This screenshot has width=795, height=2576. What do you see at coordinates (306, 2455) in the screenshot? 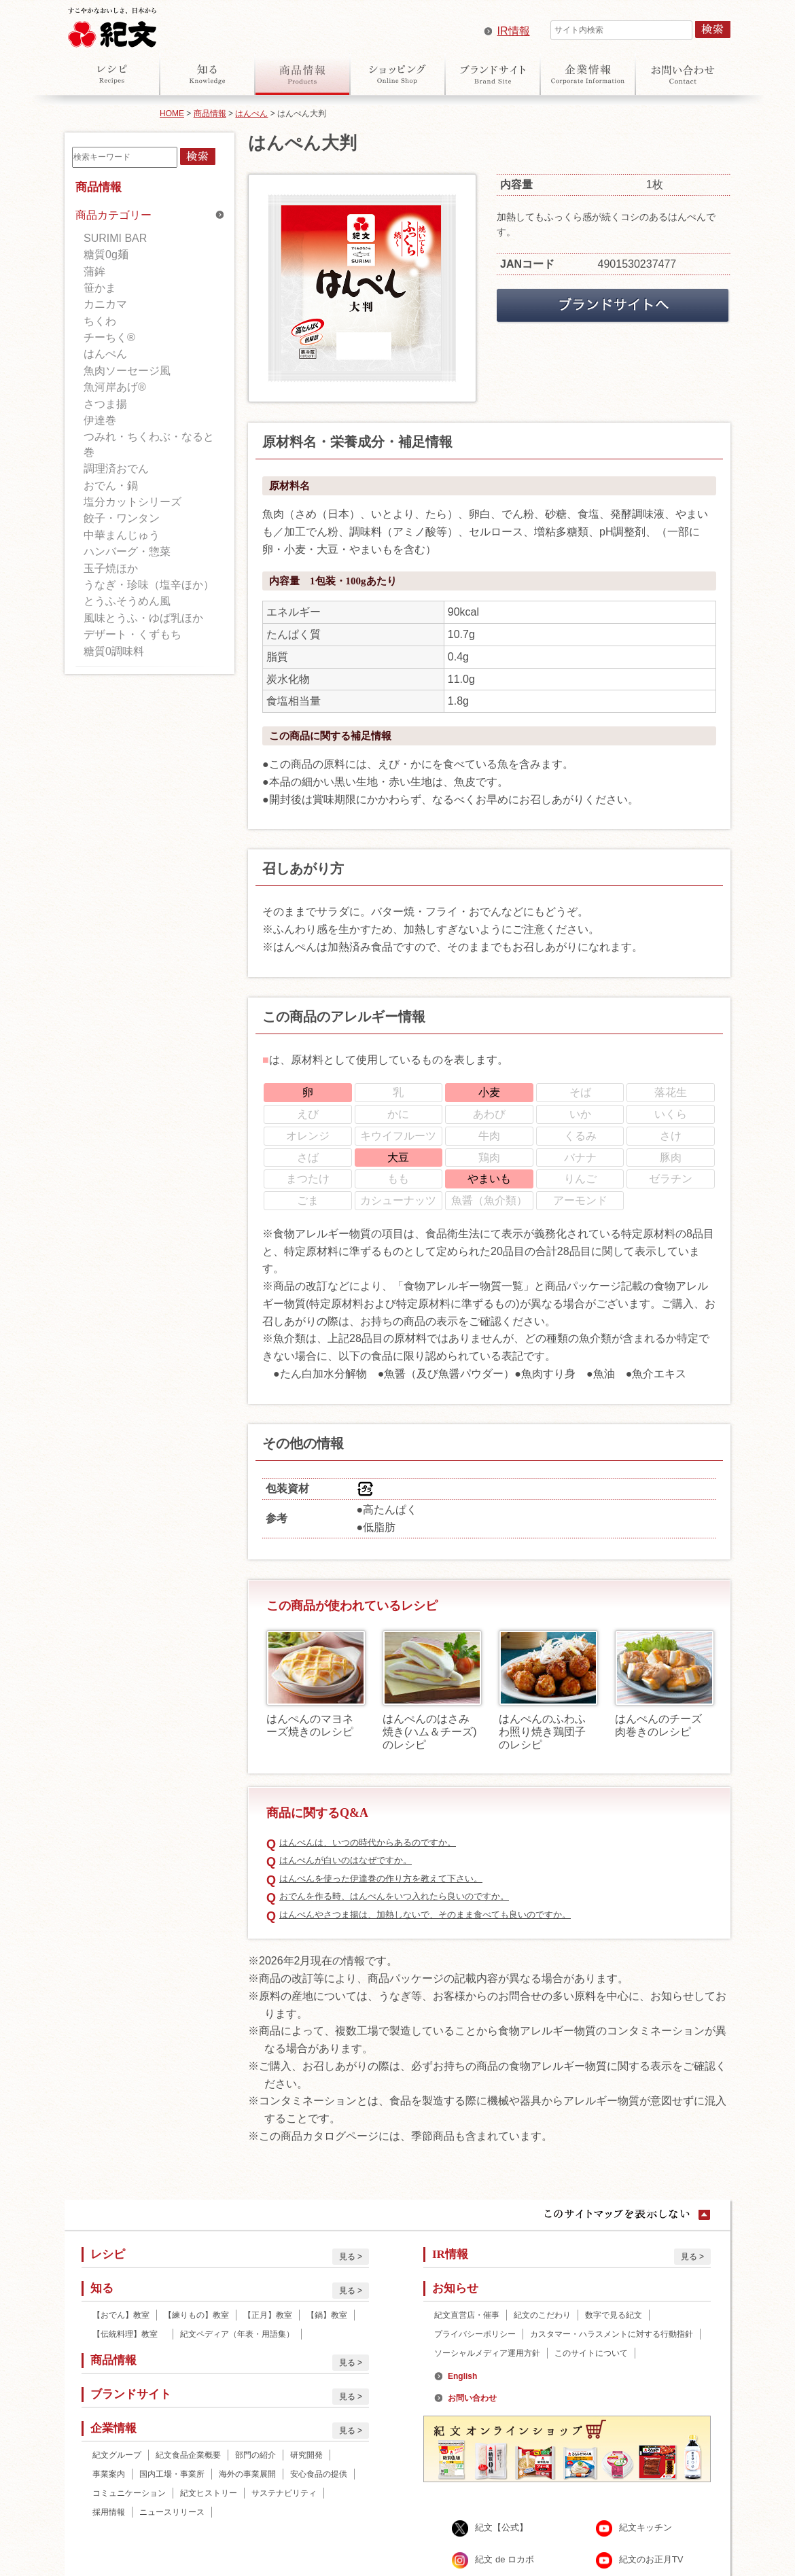
I see `研究開発` at bounding box center [306, 2455].